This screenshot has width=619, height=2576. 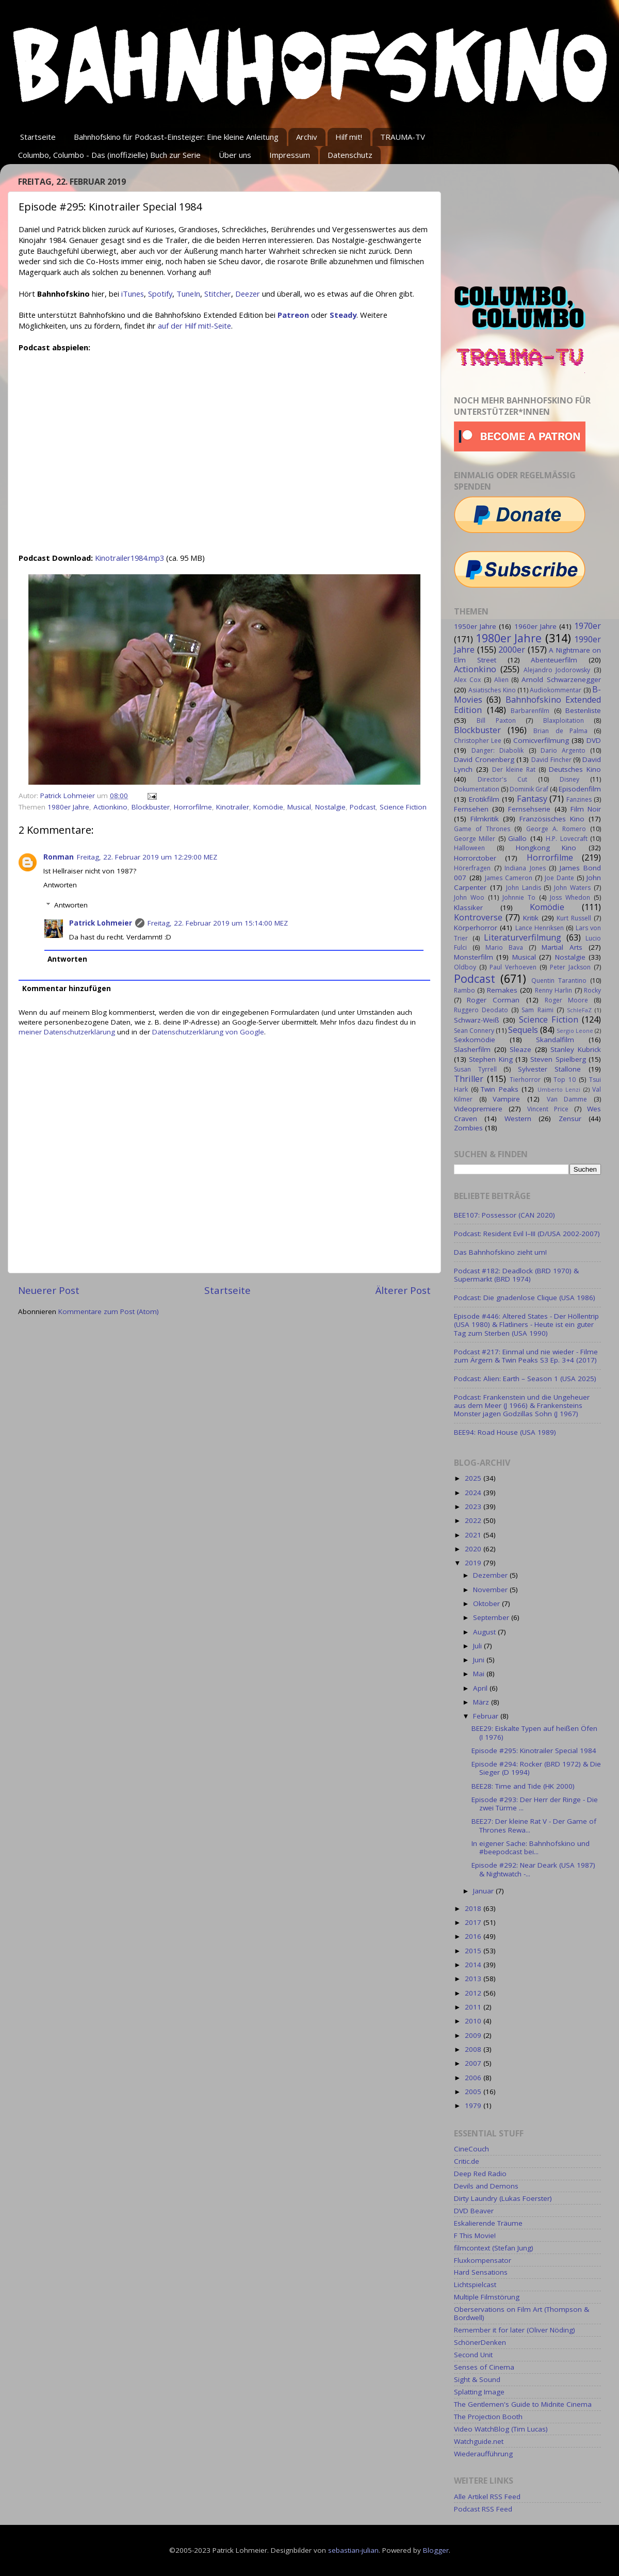 I want to click on Dominik Graf, so click(x=529, y=789).